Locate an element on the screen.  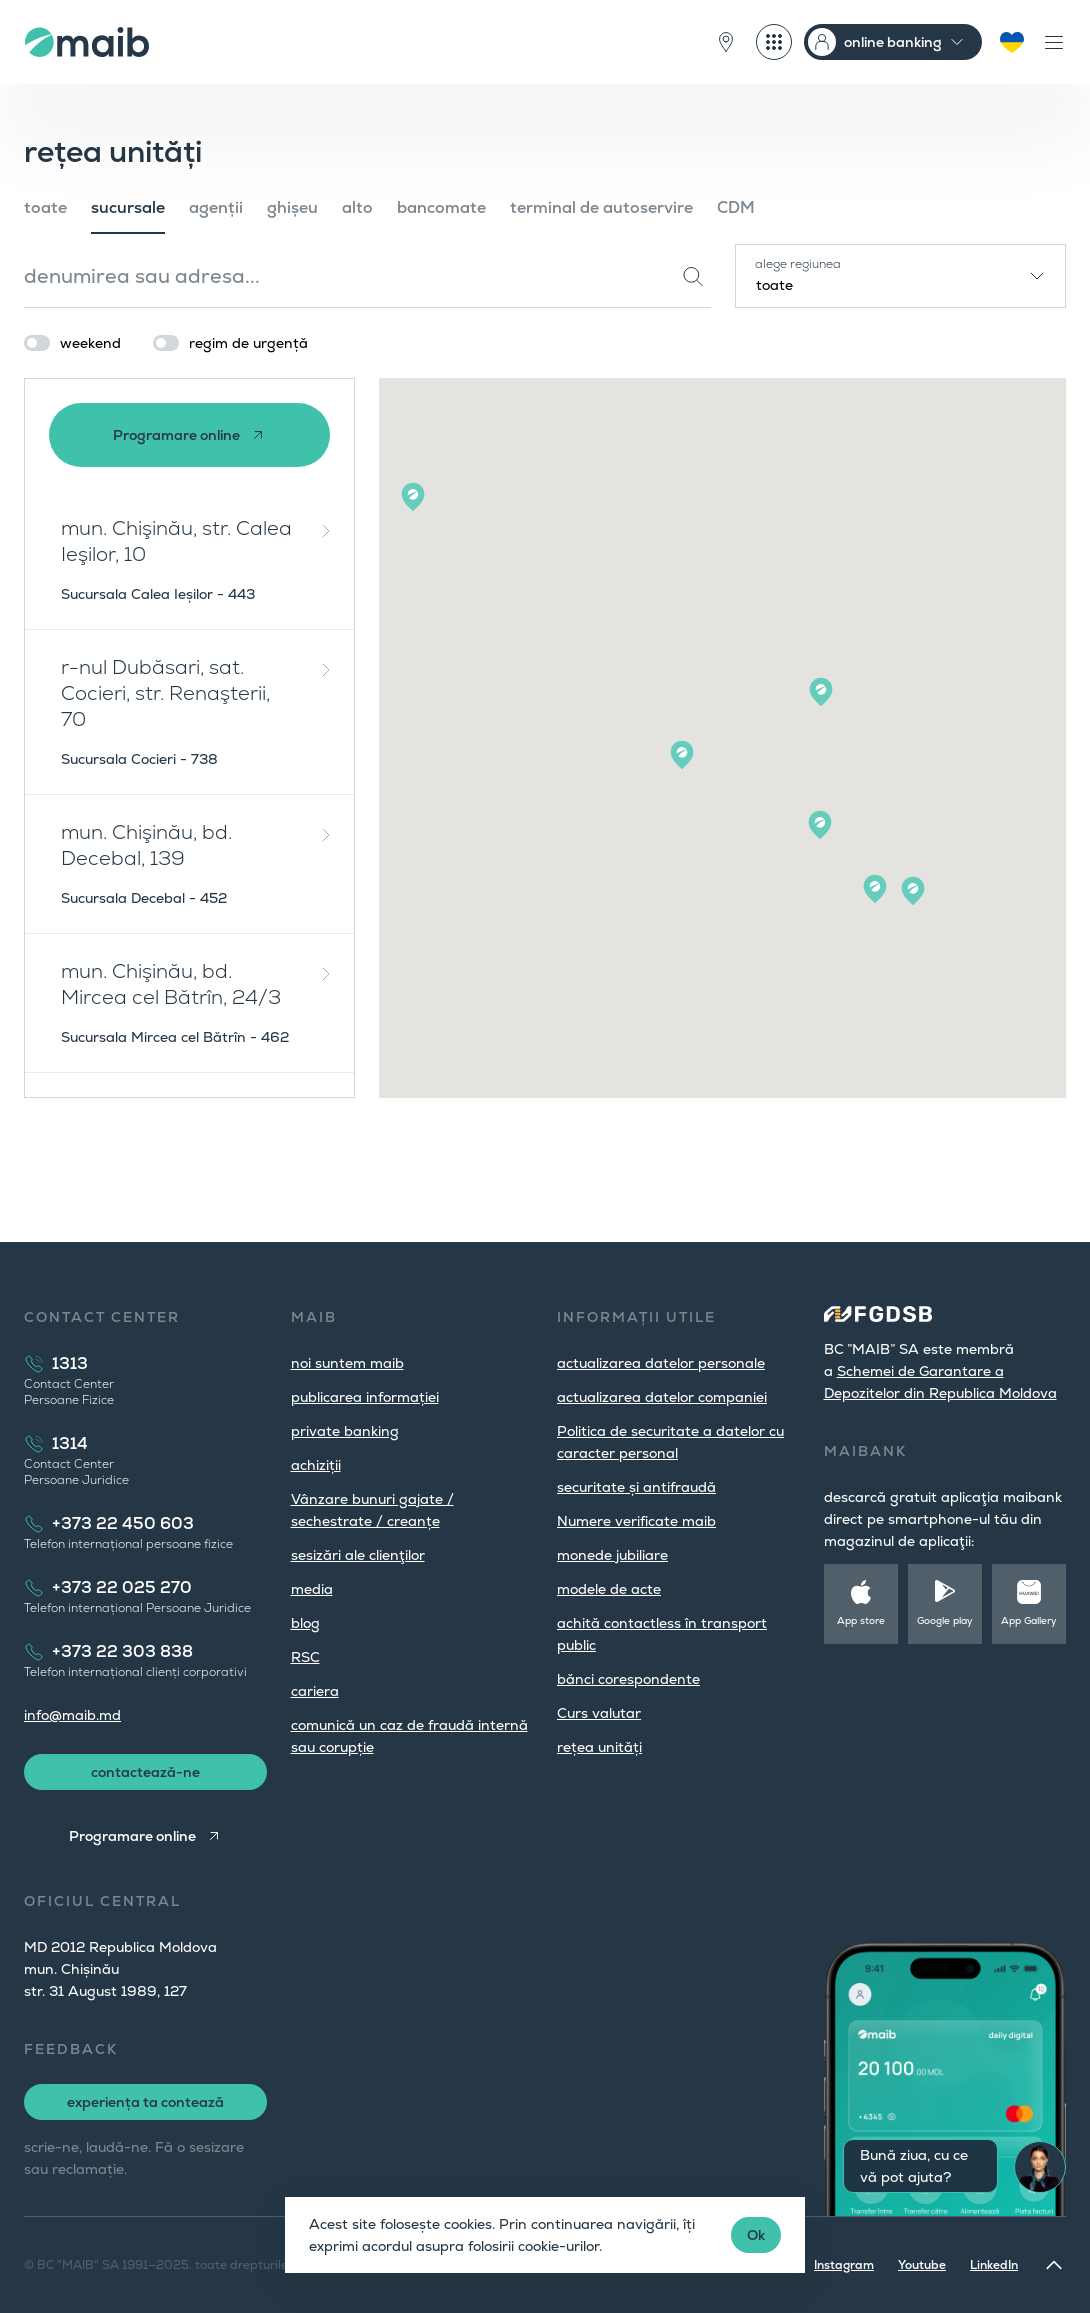
private banking is located at coordinates (345, 1431).